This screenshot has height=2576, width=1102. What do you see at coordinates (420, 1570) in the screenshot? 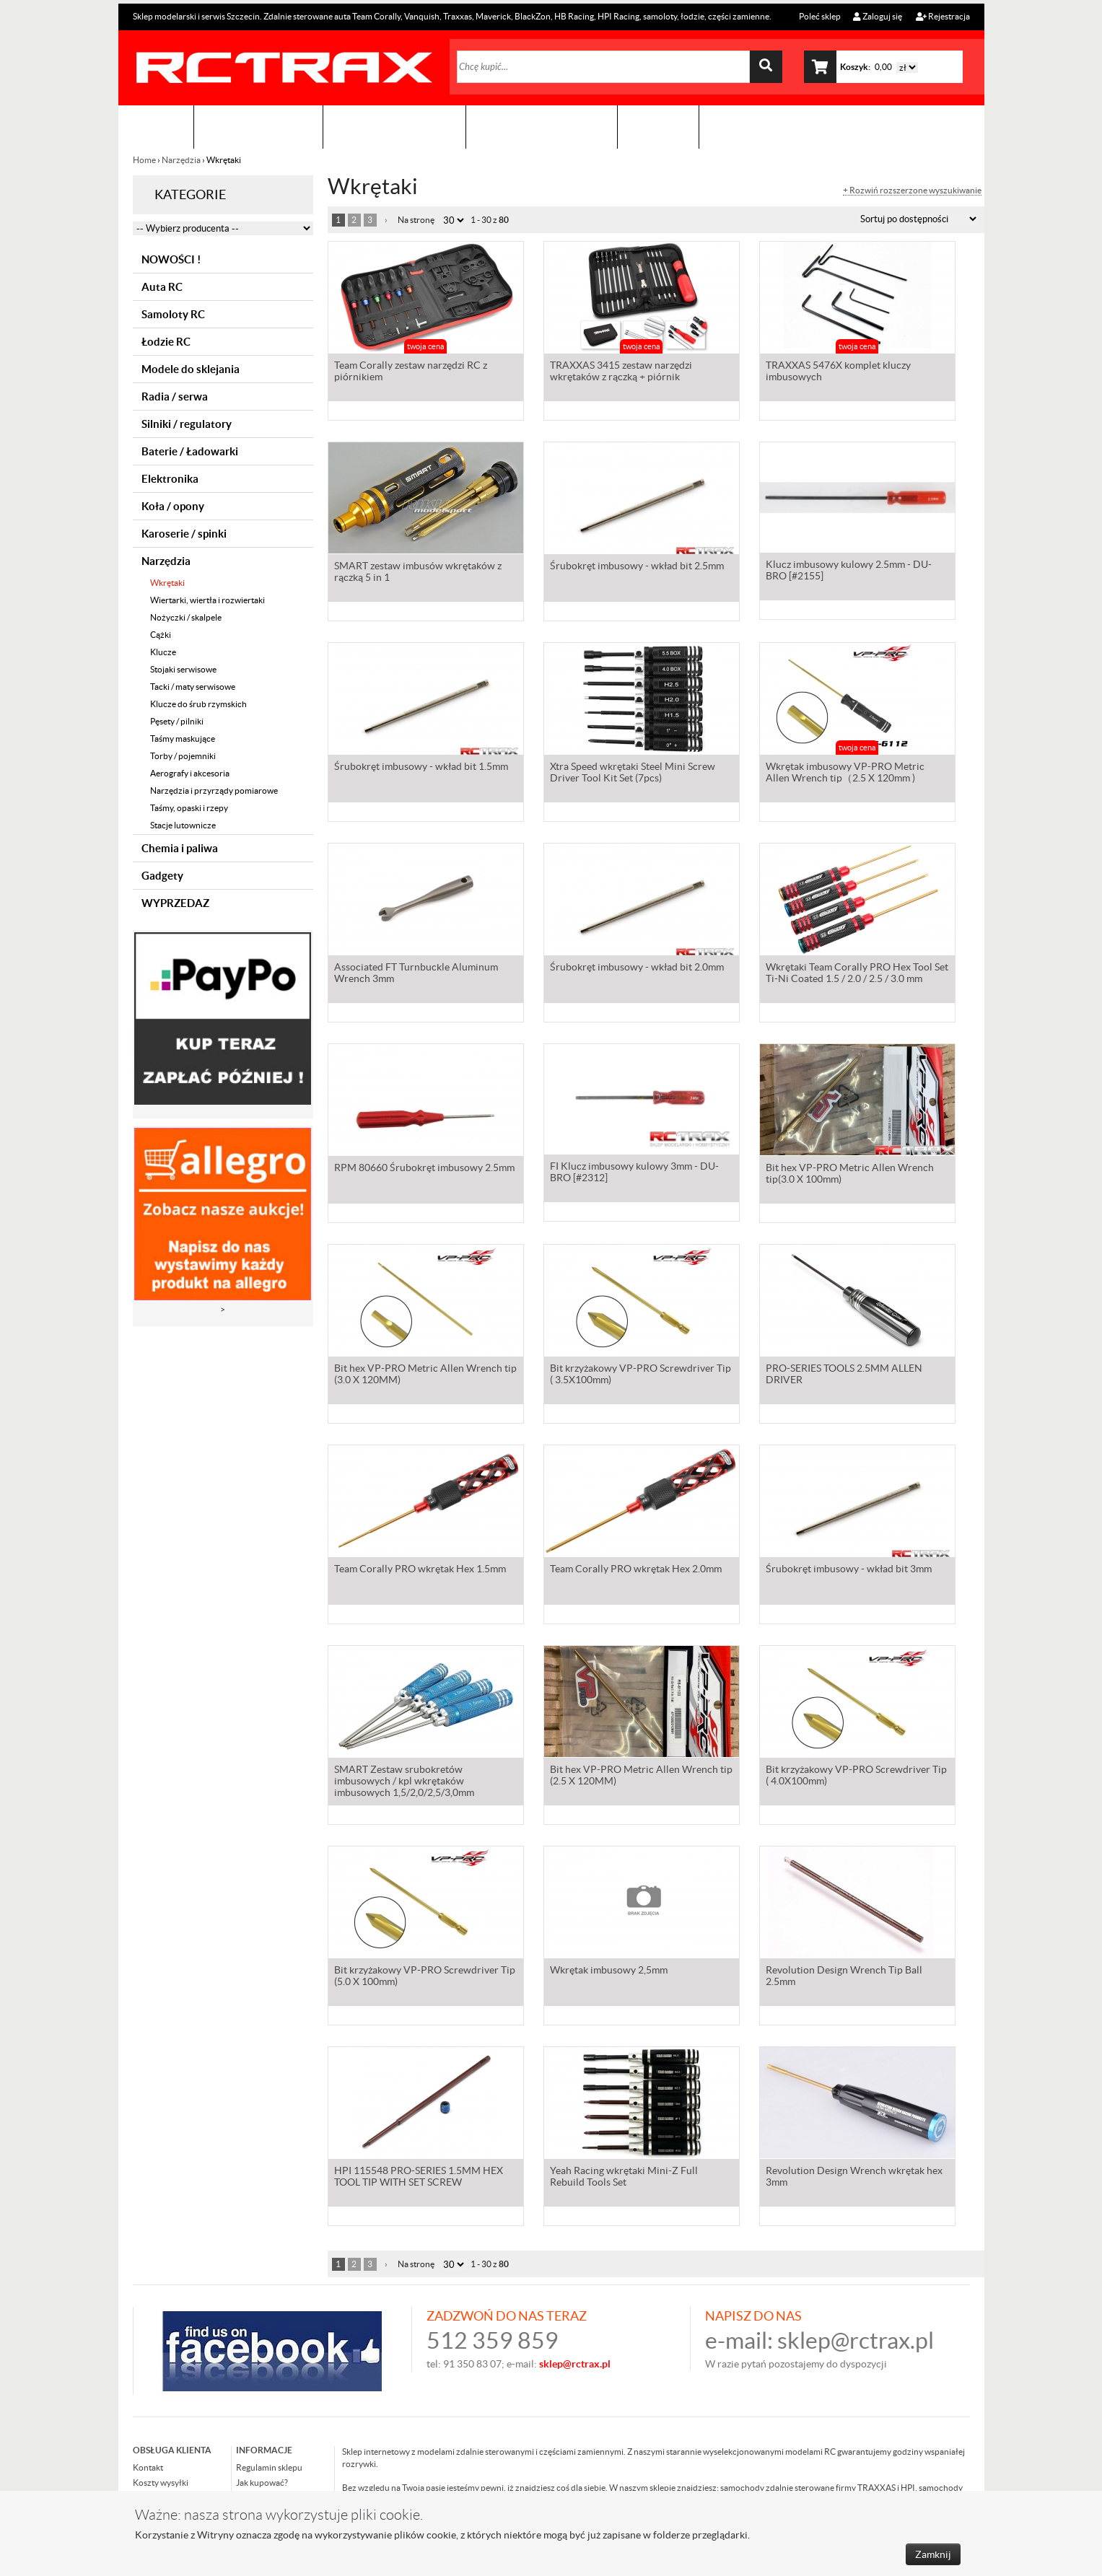
I see `Team Corally PRO wkrętak Hex 1.5mm` at bounding box center [420, 1570].